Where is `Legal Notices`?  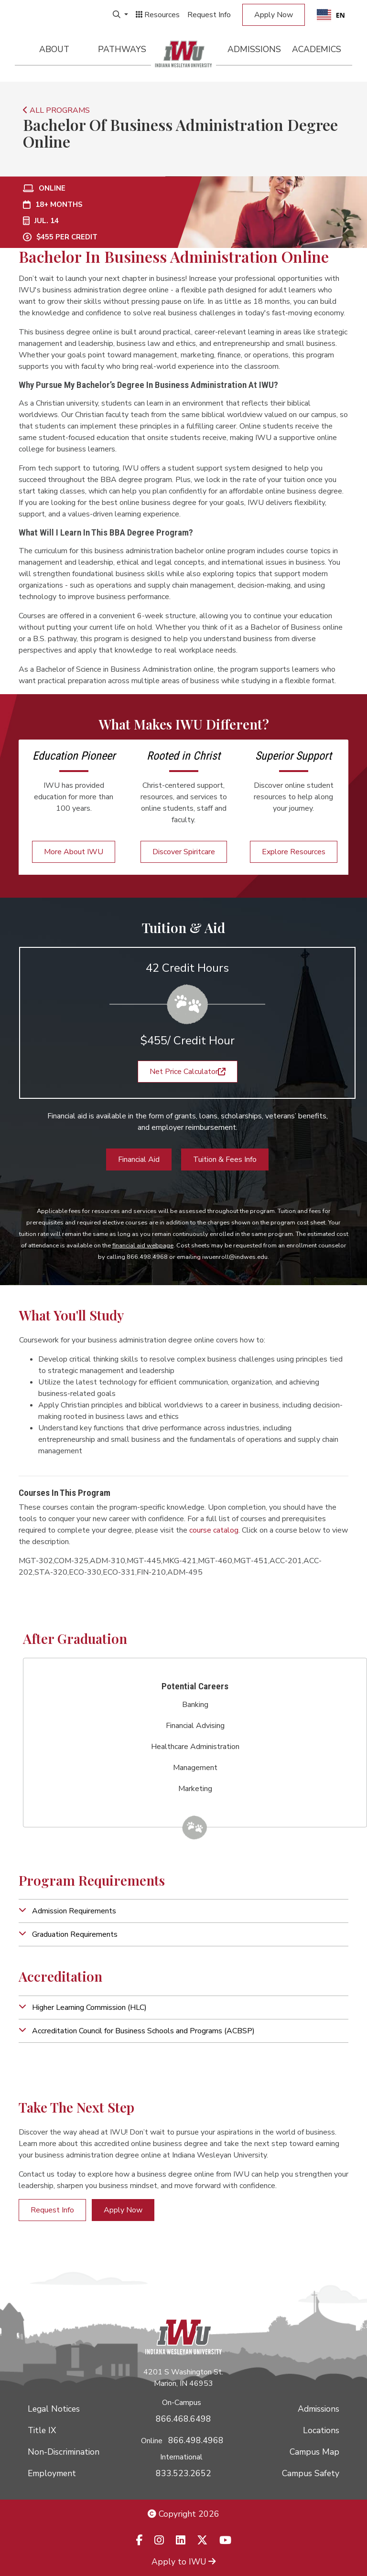
Legal Notices is located at coordinates (54, 2409).